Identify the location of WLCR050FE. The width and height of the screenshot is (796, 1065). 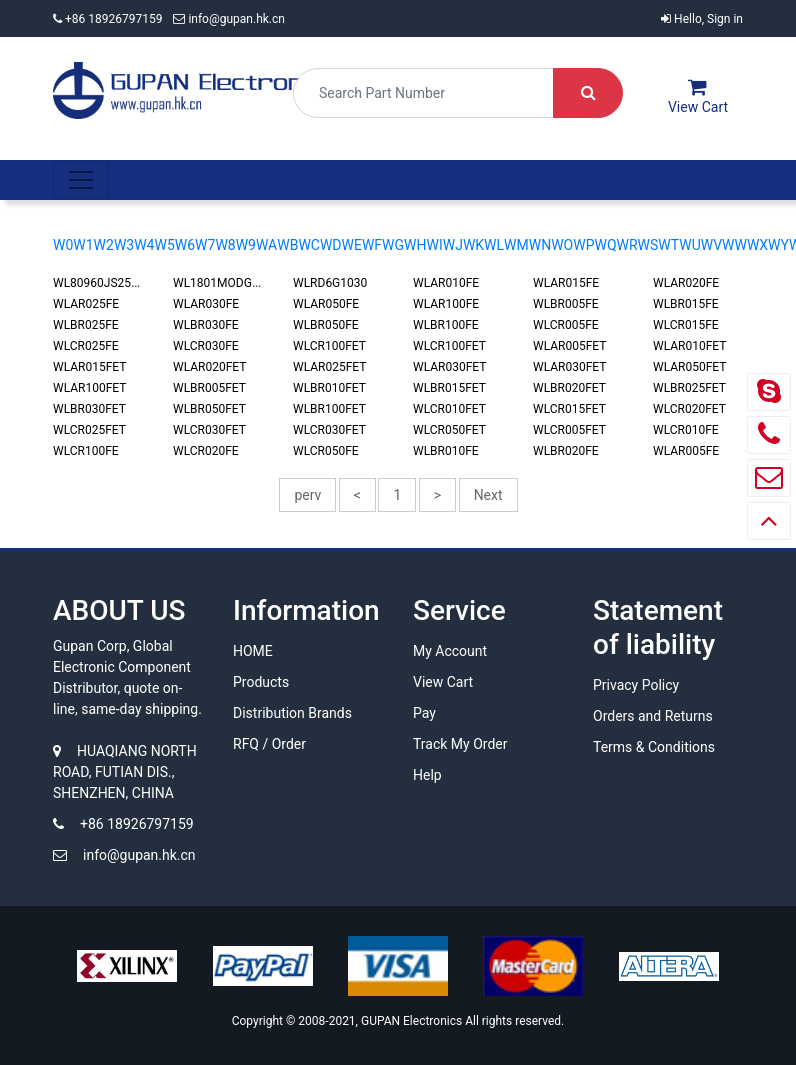
(326, 451).